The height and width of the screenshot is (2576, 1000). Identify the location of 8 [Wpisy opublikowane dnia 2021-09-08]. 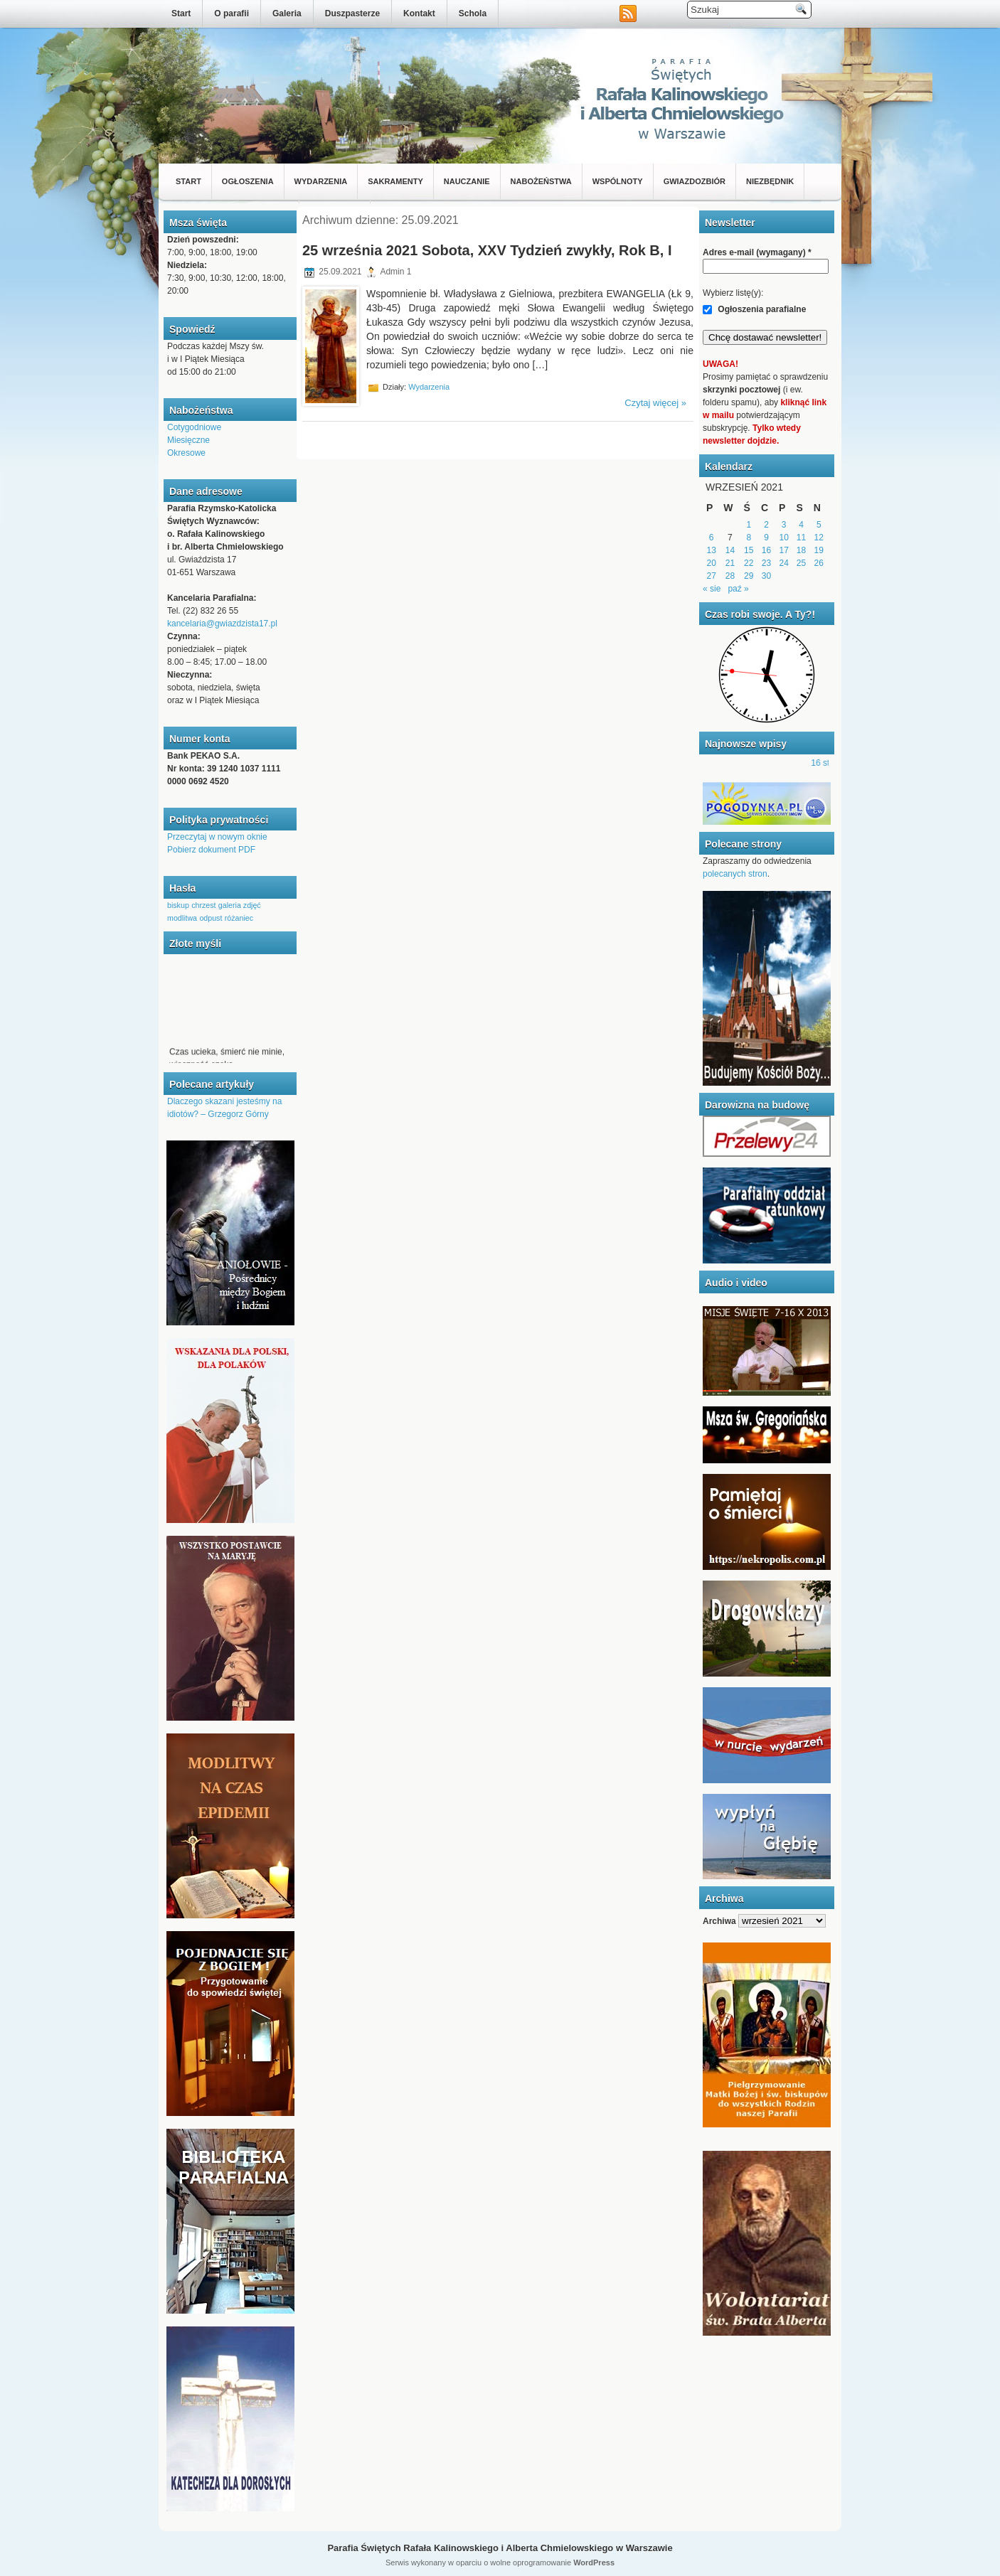
(748, 538).